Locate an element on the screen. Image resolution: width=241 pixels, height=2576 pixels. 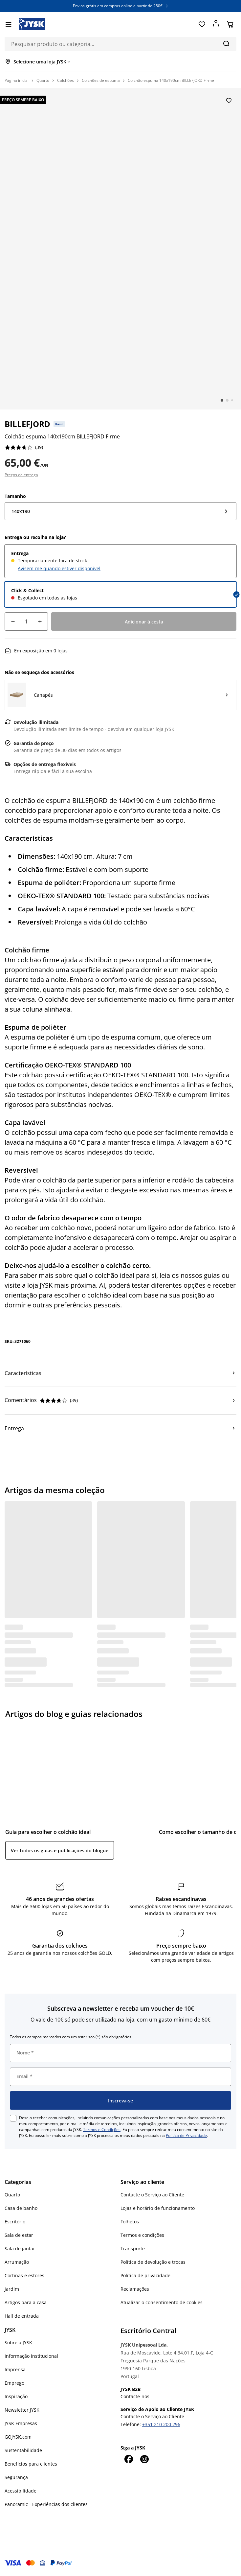
[radio] is located at coordinates (120, 561).